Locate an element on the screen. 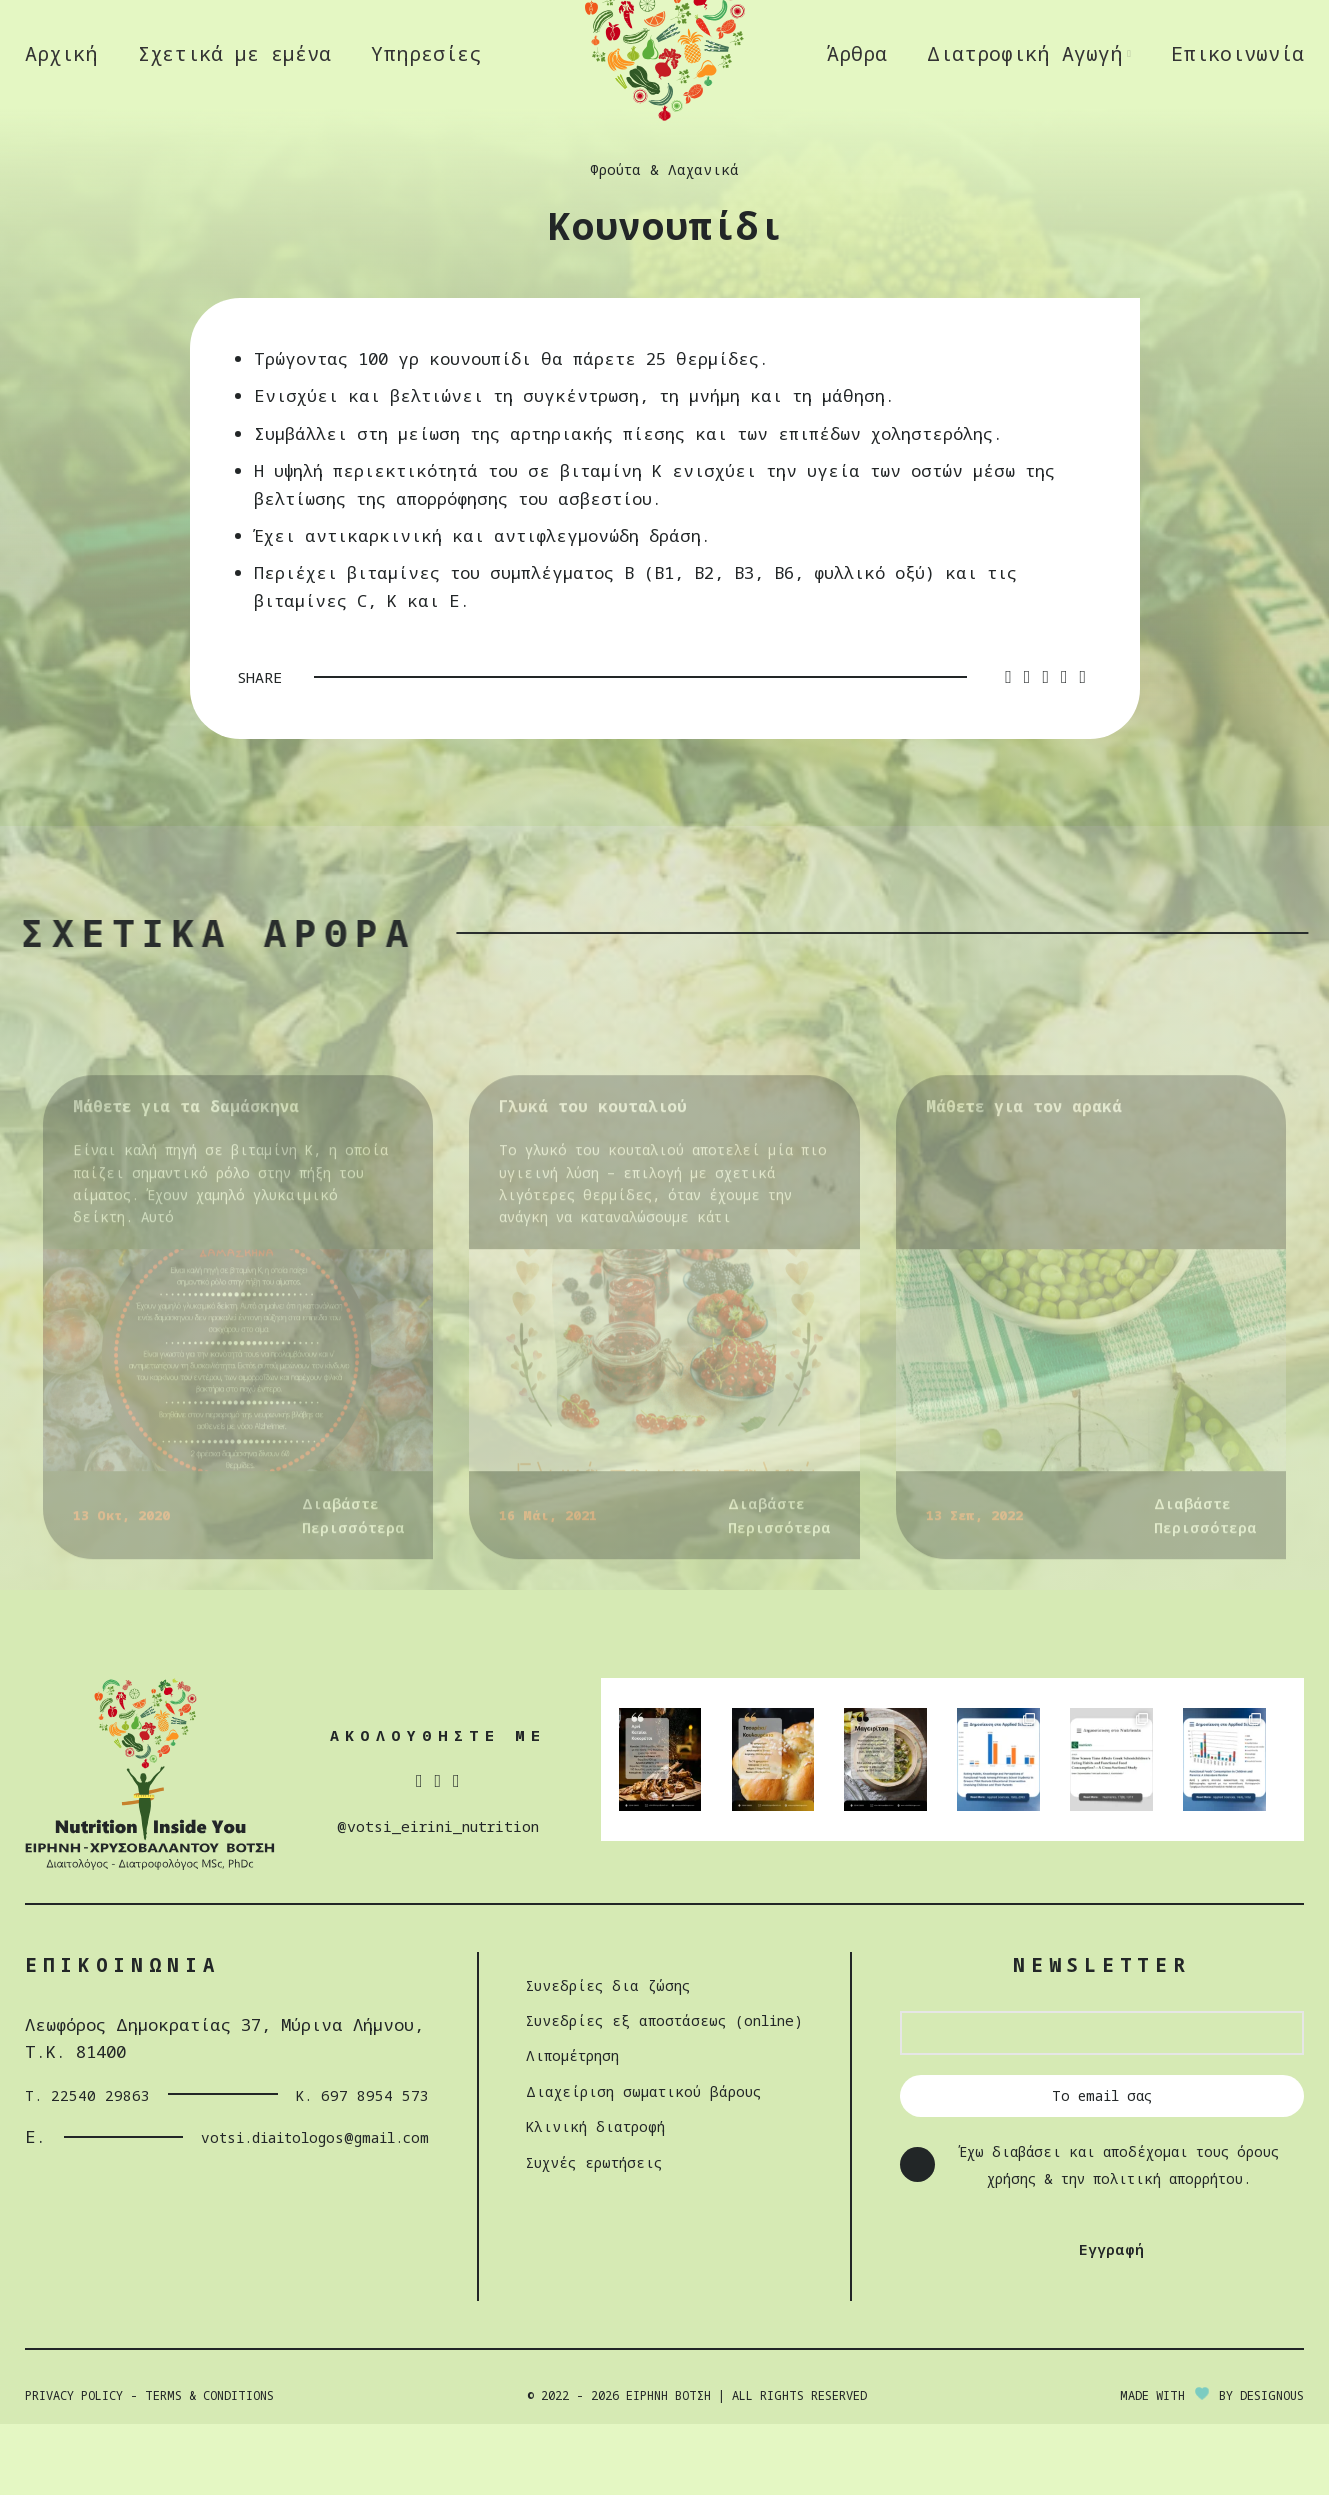  votsi.diaitologos@gmail.com is located at coordinates (267, 2207).